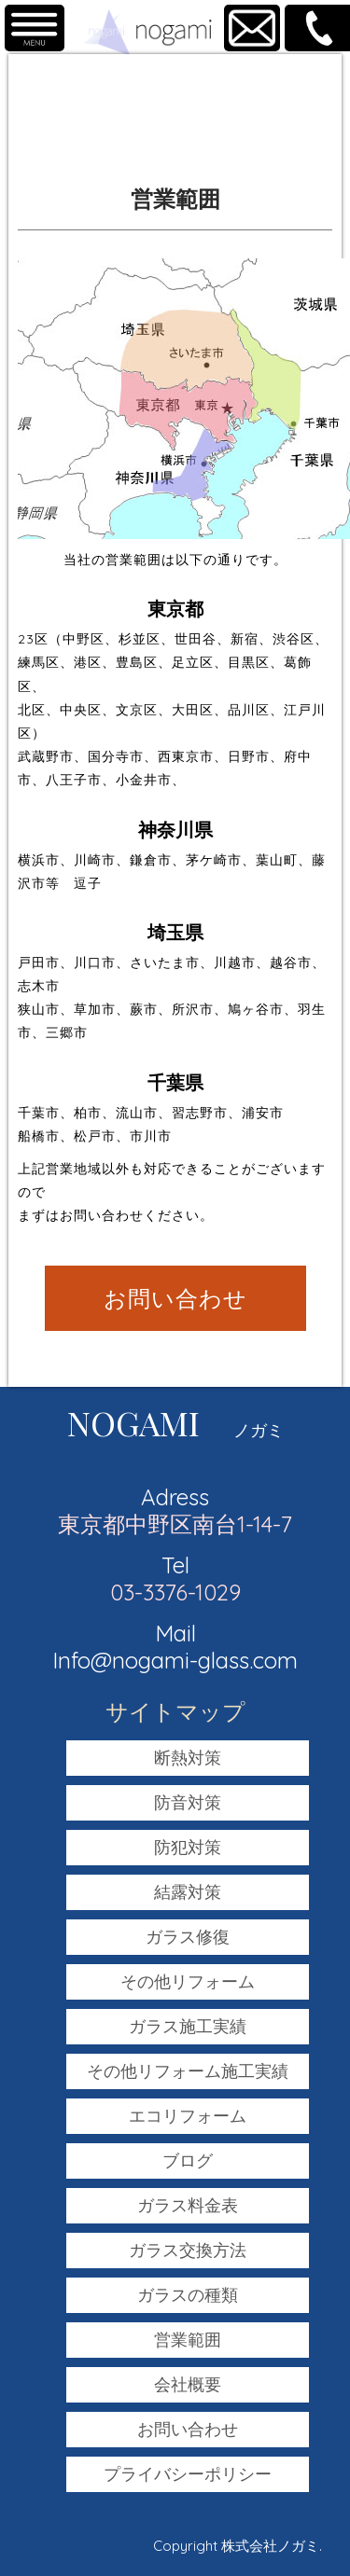 This screenshot has width=350, height=2576. What do you see at coordinates (187, 2205) in the screenshot?
I see `ガラス料金表` at bounding box center [187, 2205].